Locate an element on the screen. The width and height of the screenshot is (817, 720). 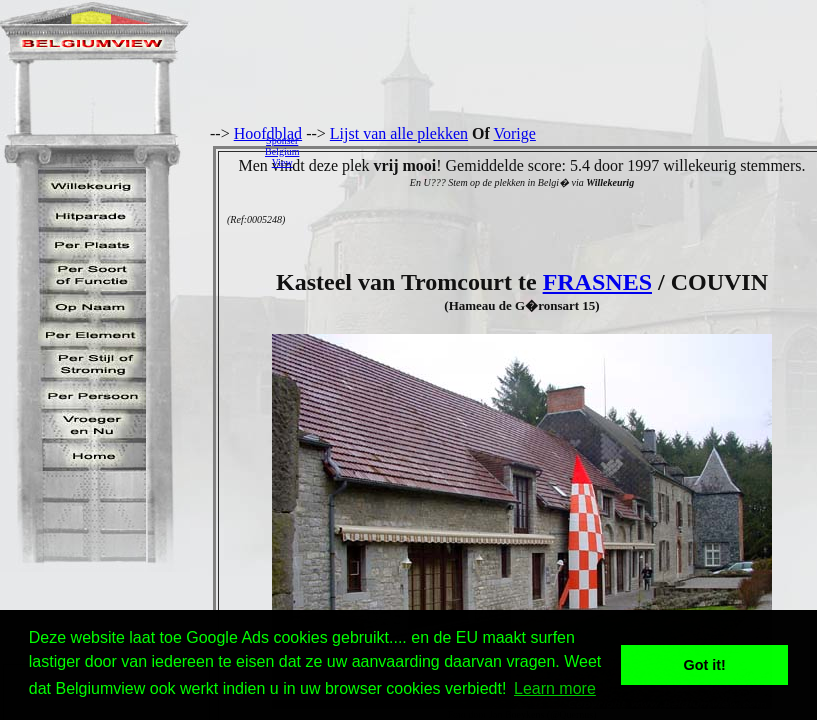
[Advertisement] is located at coordinates (563, 151).